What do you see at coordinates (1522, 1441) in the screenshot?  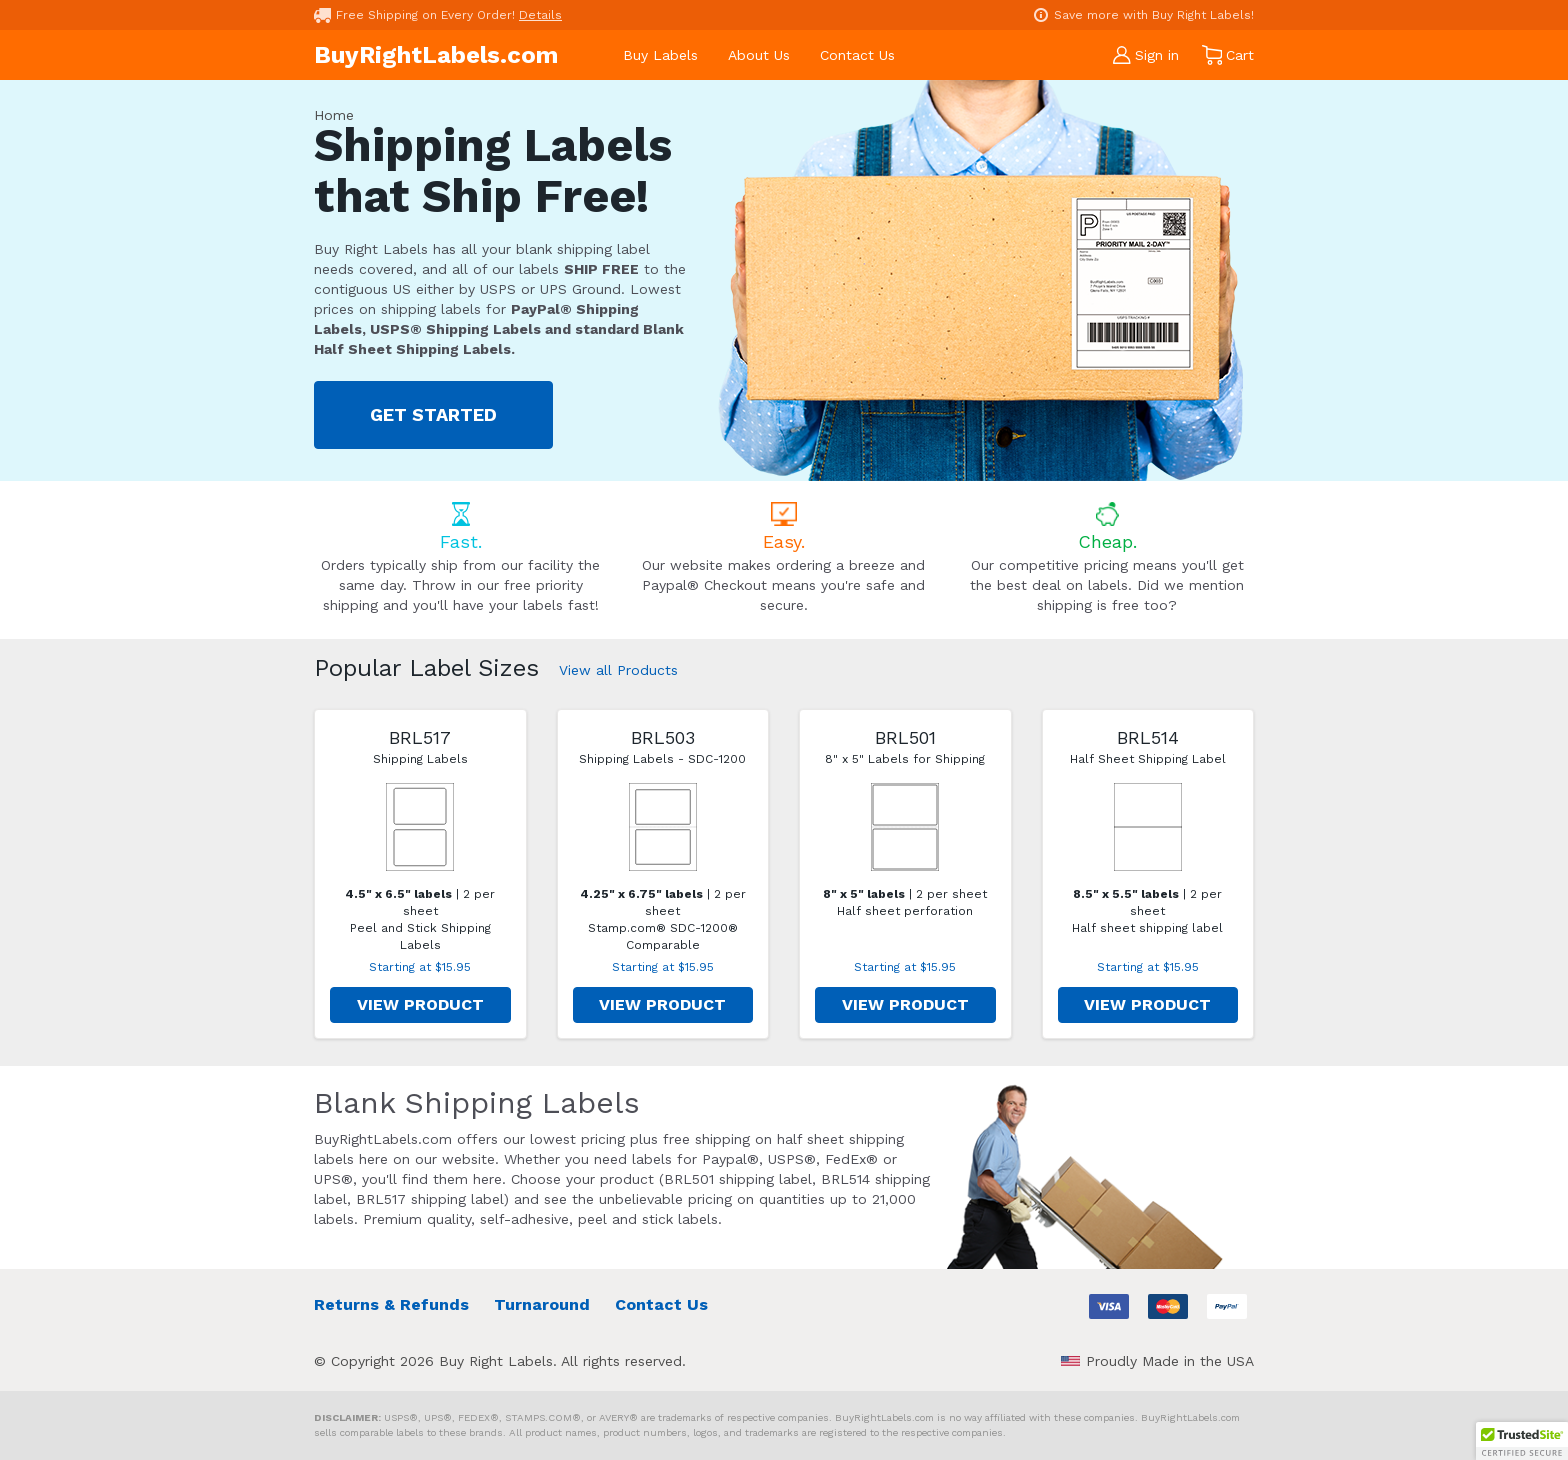 I see `[button]` at bounding box center [1522, 1441].